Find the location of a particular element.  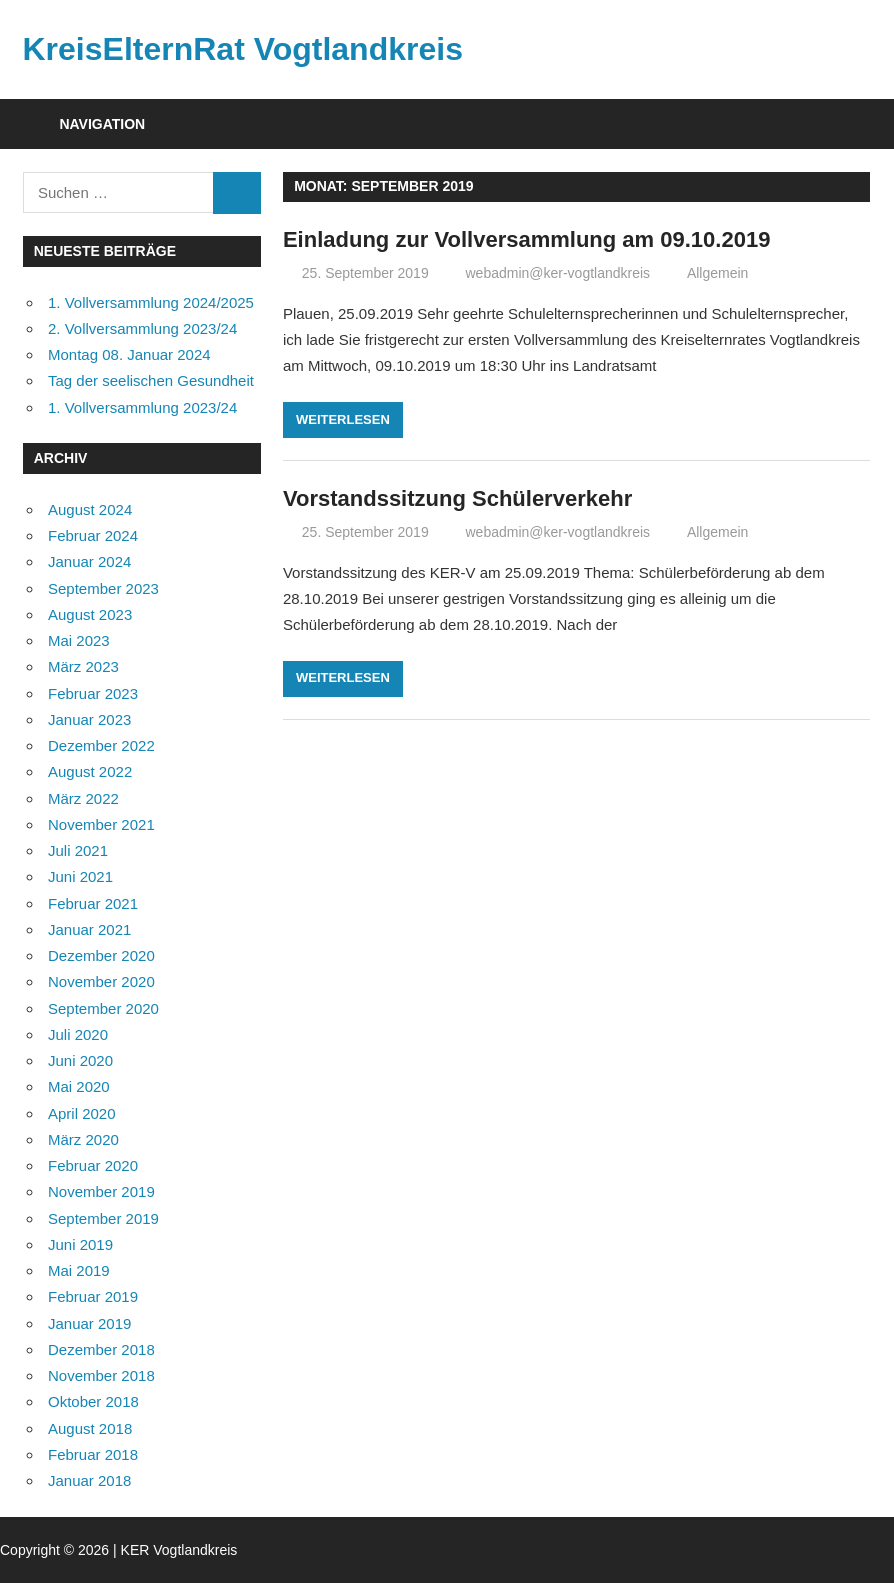

Vorstandssitzung Schülerverkehr is located at coordinates (457, 498).